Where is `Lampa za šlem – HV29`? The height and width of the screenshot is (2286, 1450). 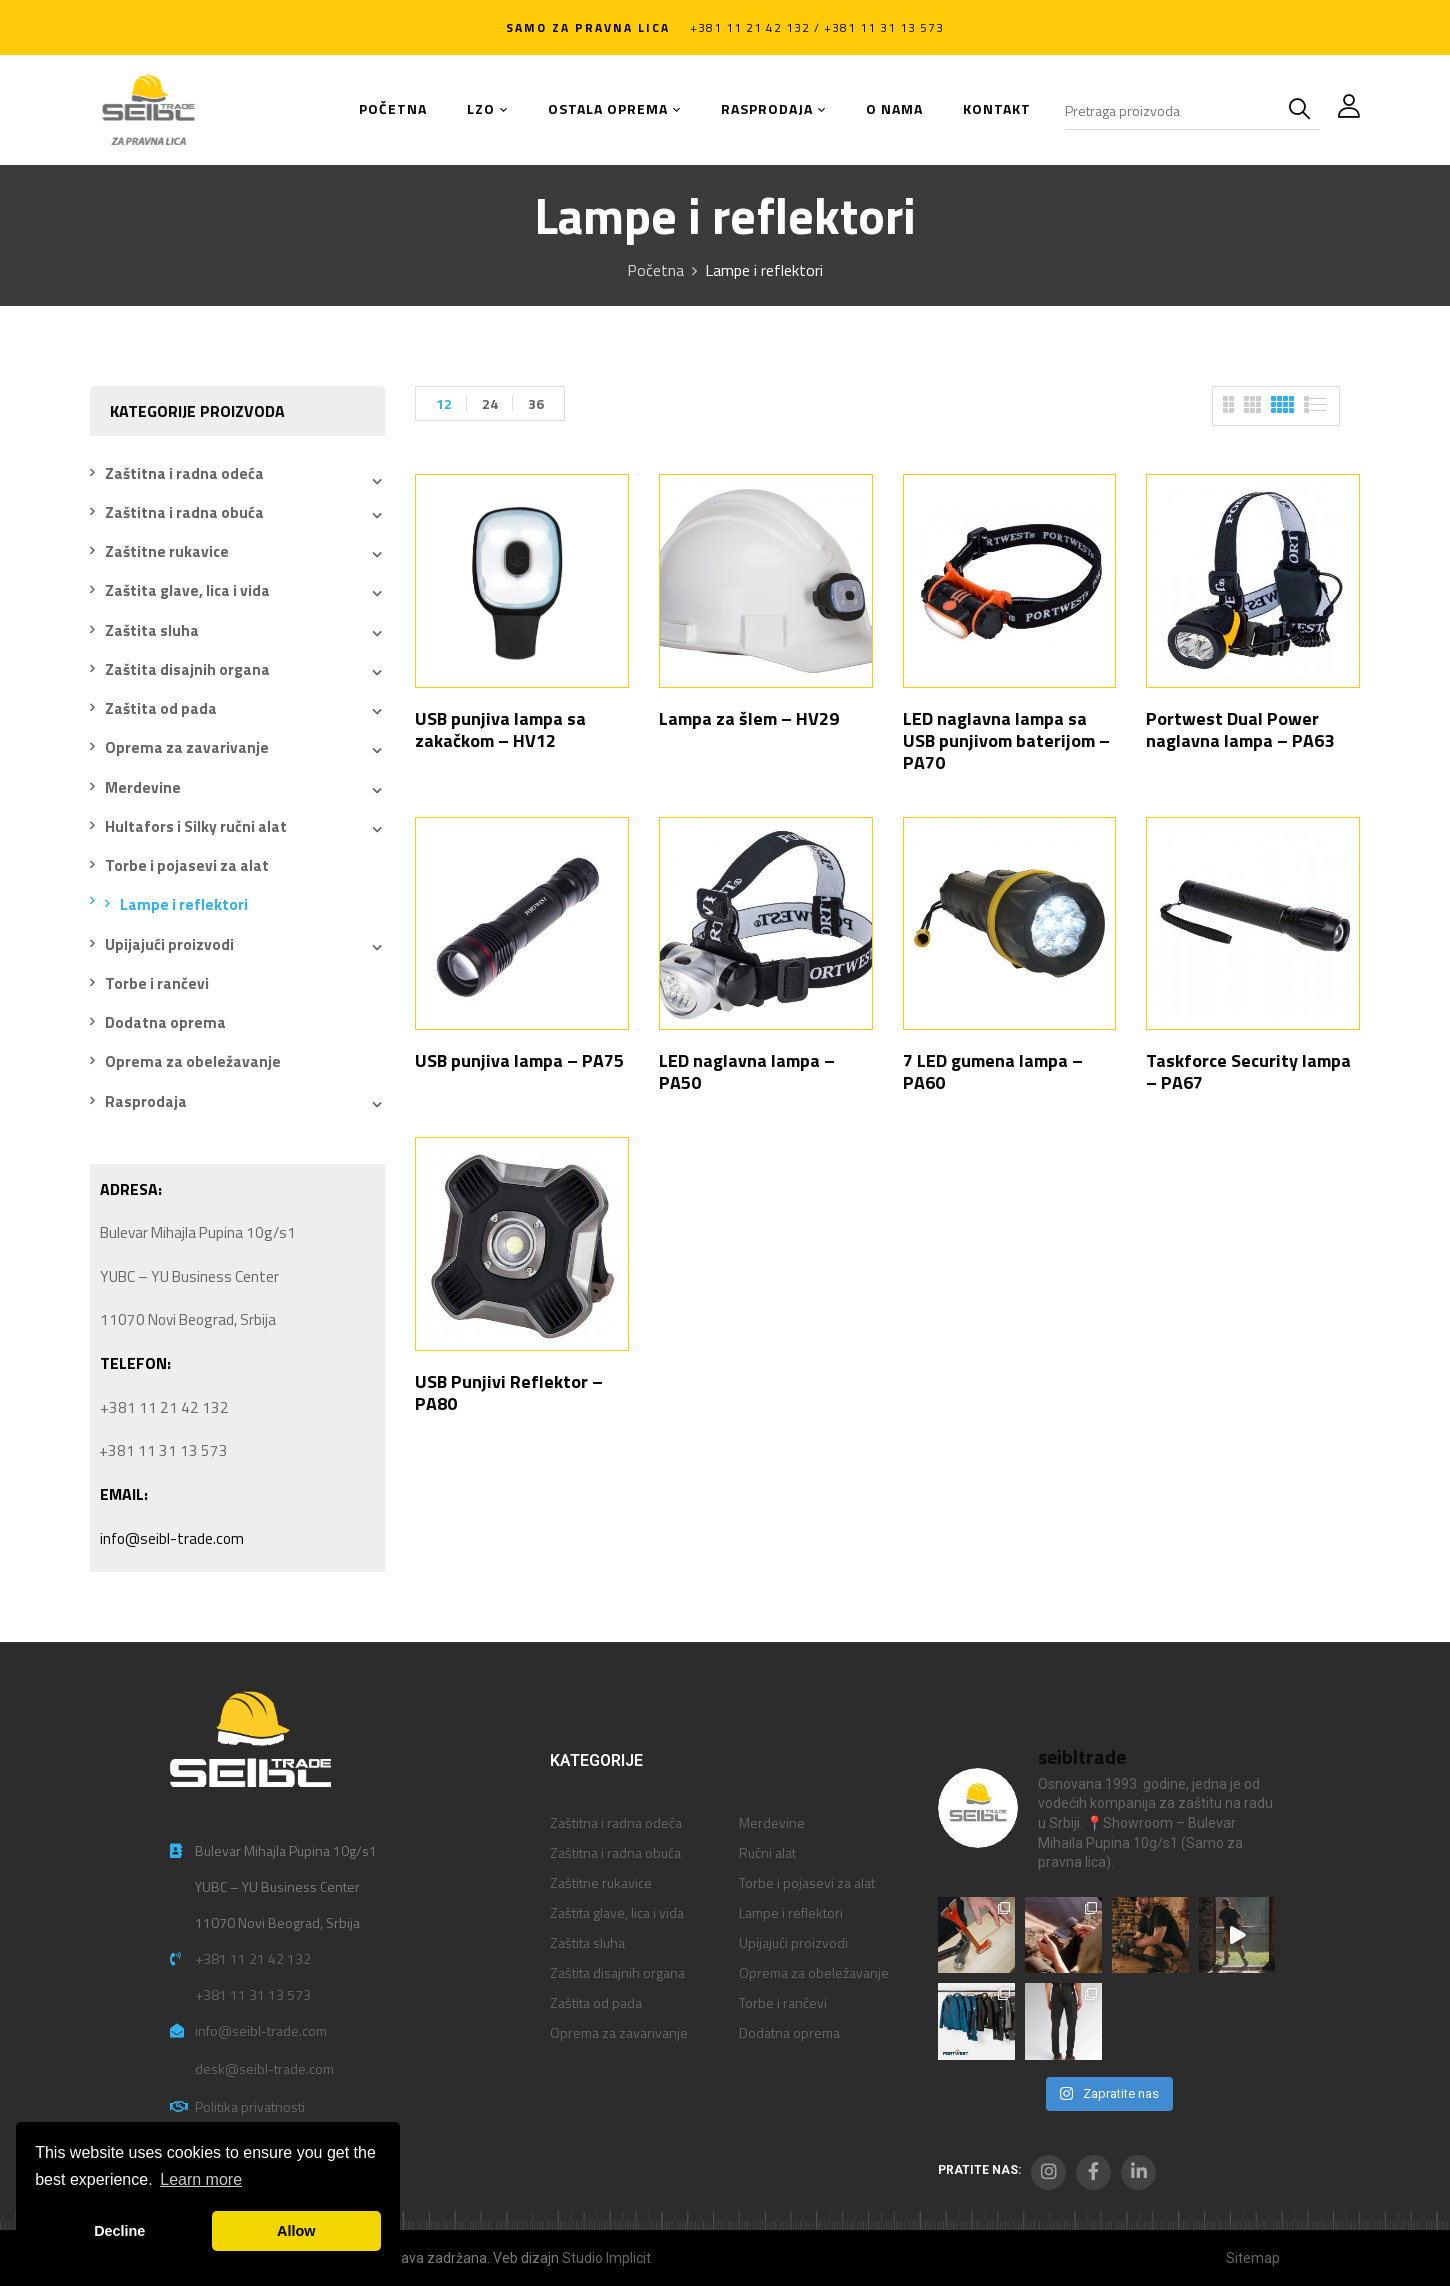
Lampa za šlem – HV29 is located at coordinates (749, 718).